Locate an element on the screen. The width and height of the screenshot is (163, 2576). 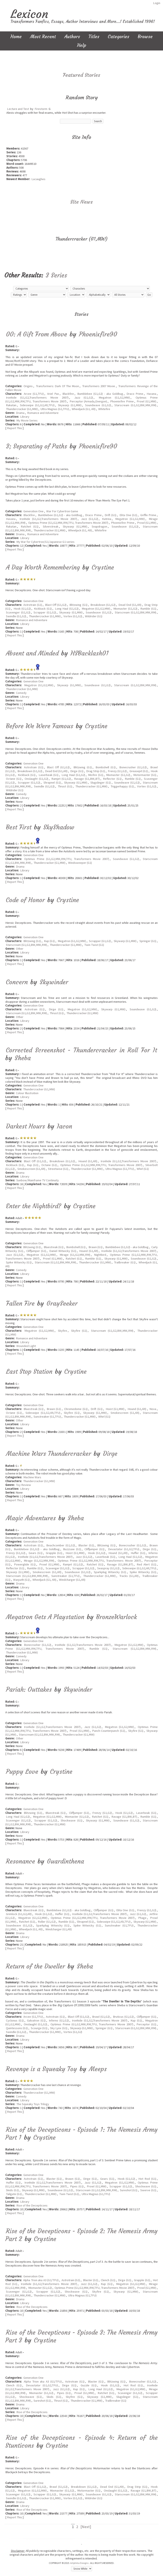
Report This is located at coordinates (14, 428).